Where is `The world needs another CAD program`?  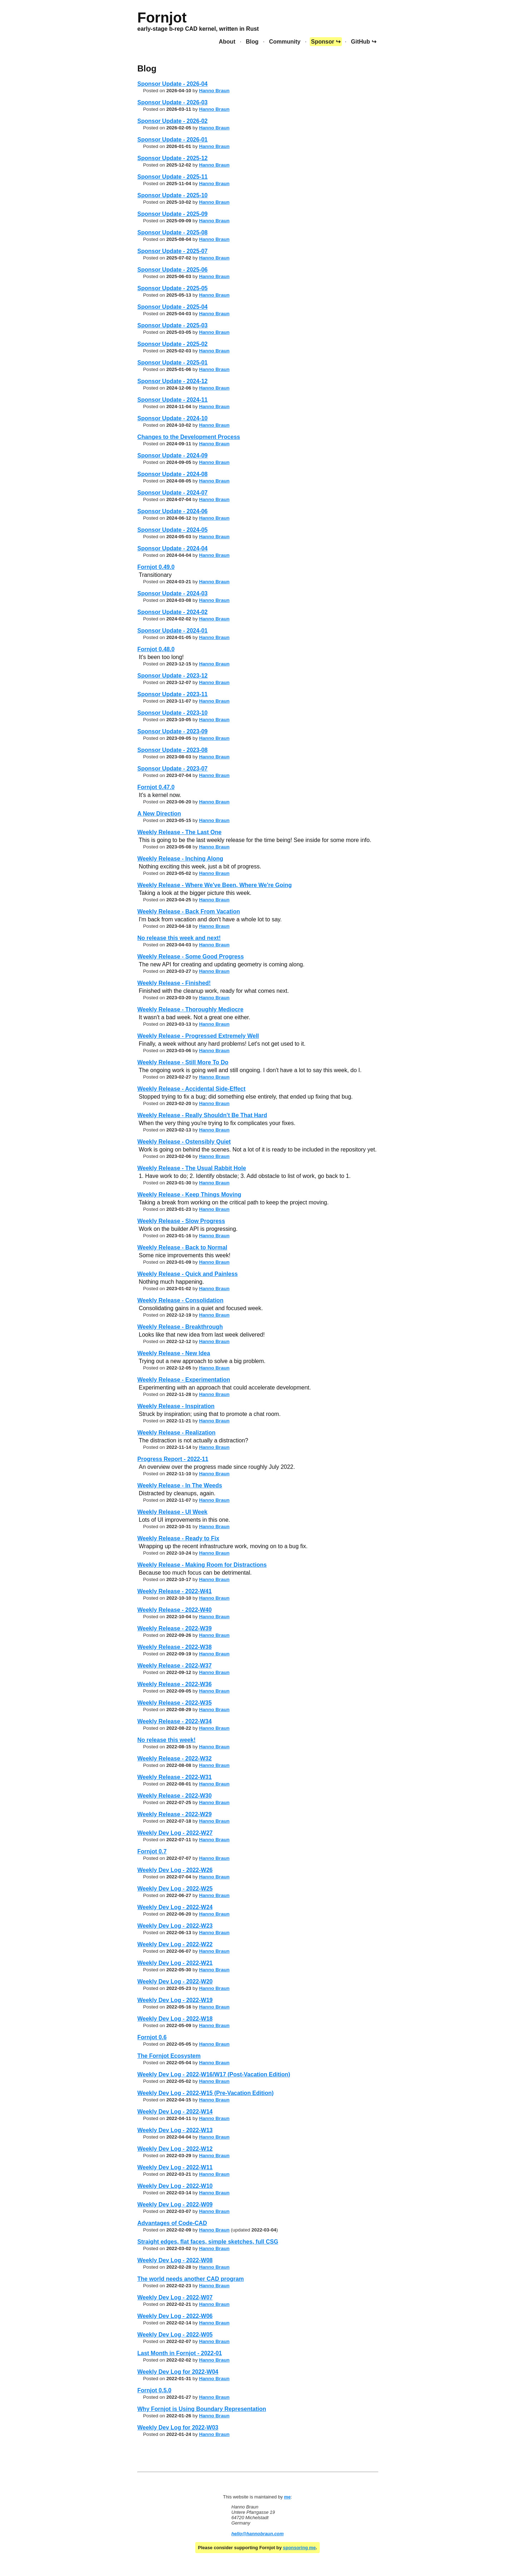 The world needs another CAD program is located at coordinates (190, 2279).